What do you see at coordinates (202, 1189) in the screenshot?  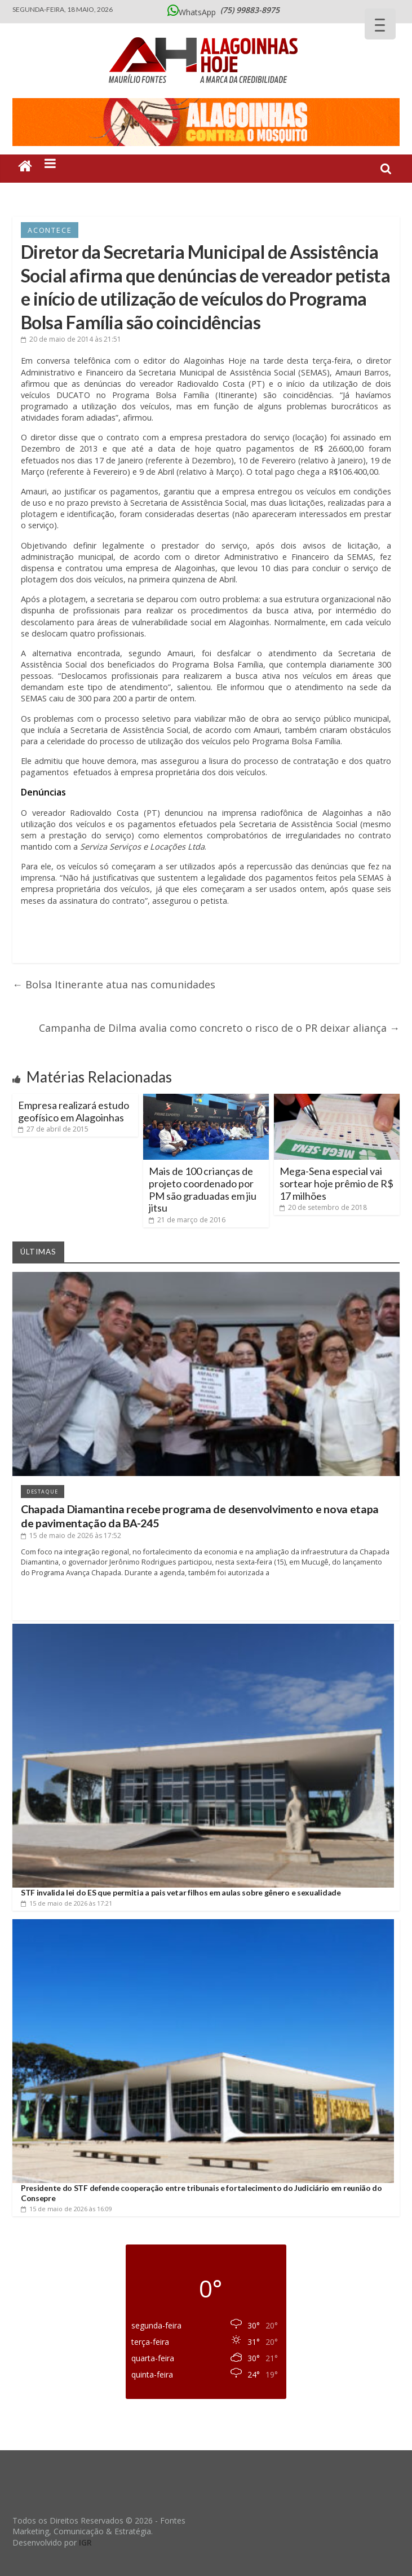 I see `Mais de 100 crianças de projeto coordenado por PM são graduadas em jiu jitsu` at bounding box center [202, 1189].